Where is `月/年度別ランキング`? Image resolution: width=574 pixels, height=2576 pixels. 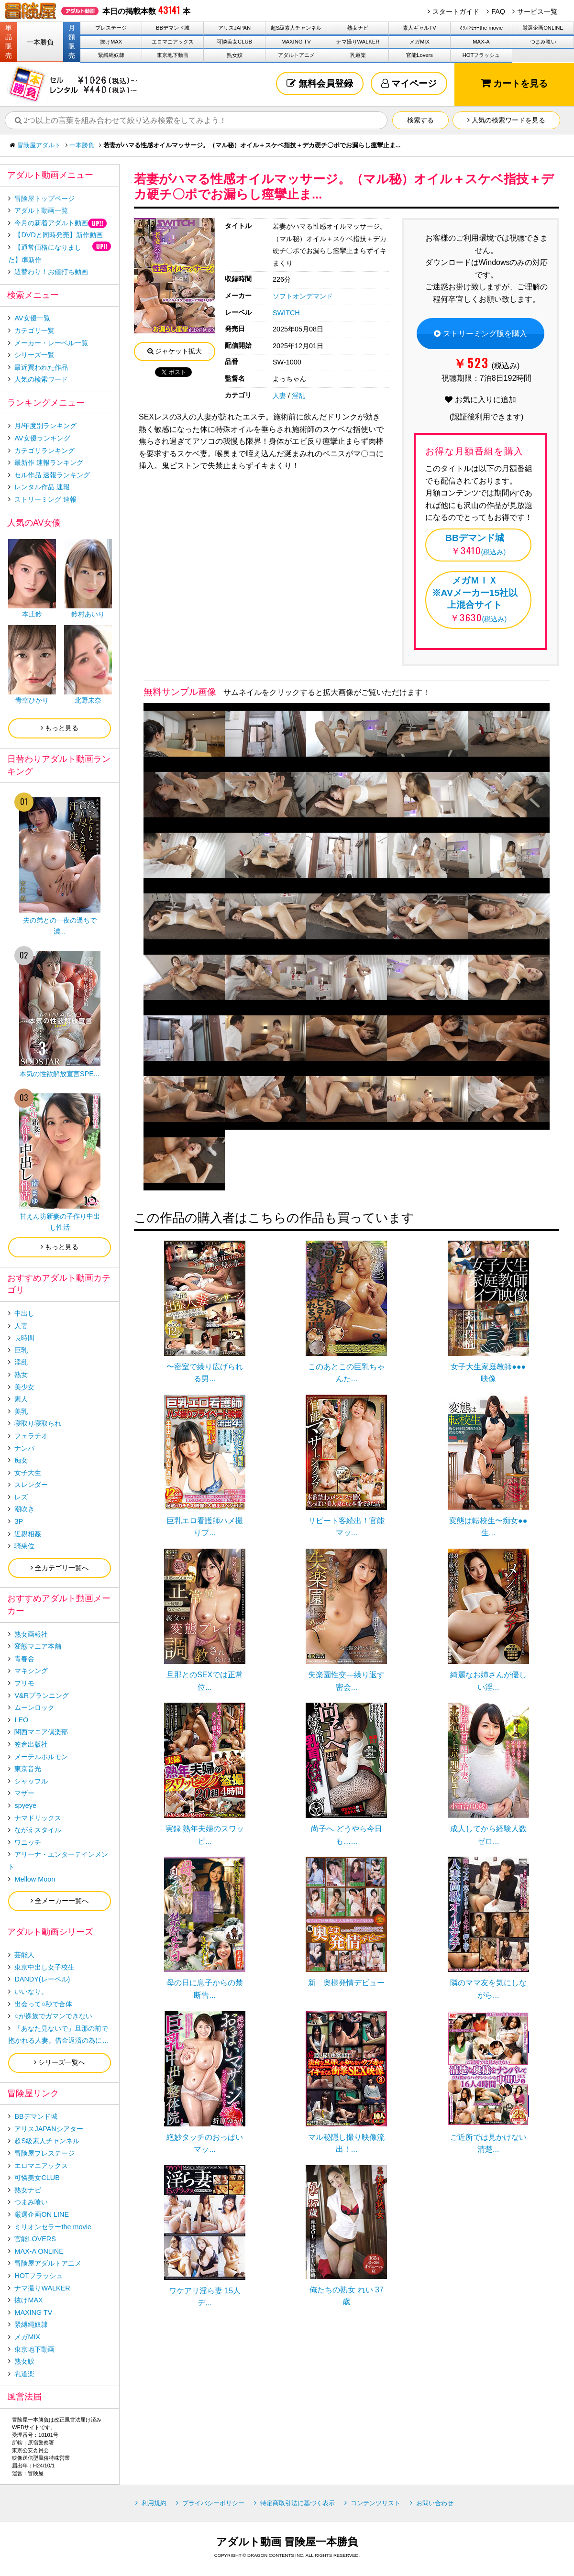
月/年度別ランキング is located at coordinates (45, 425).